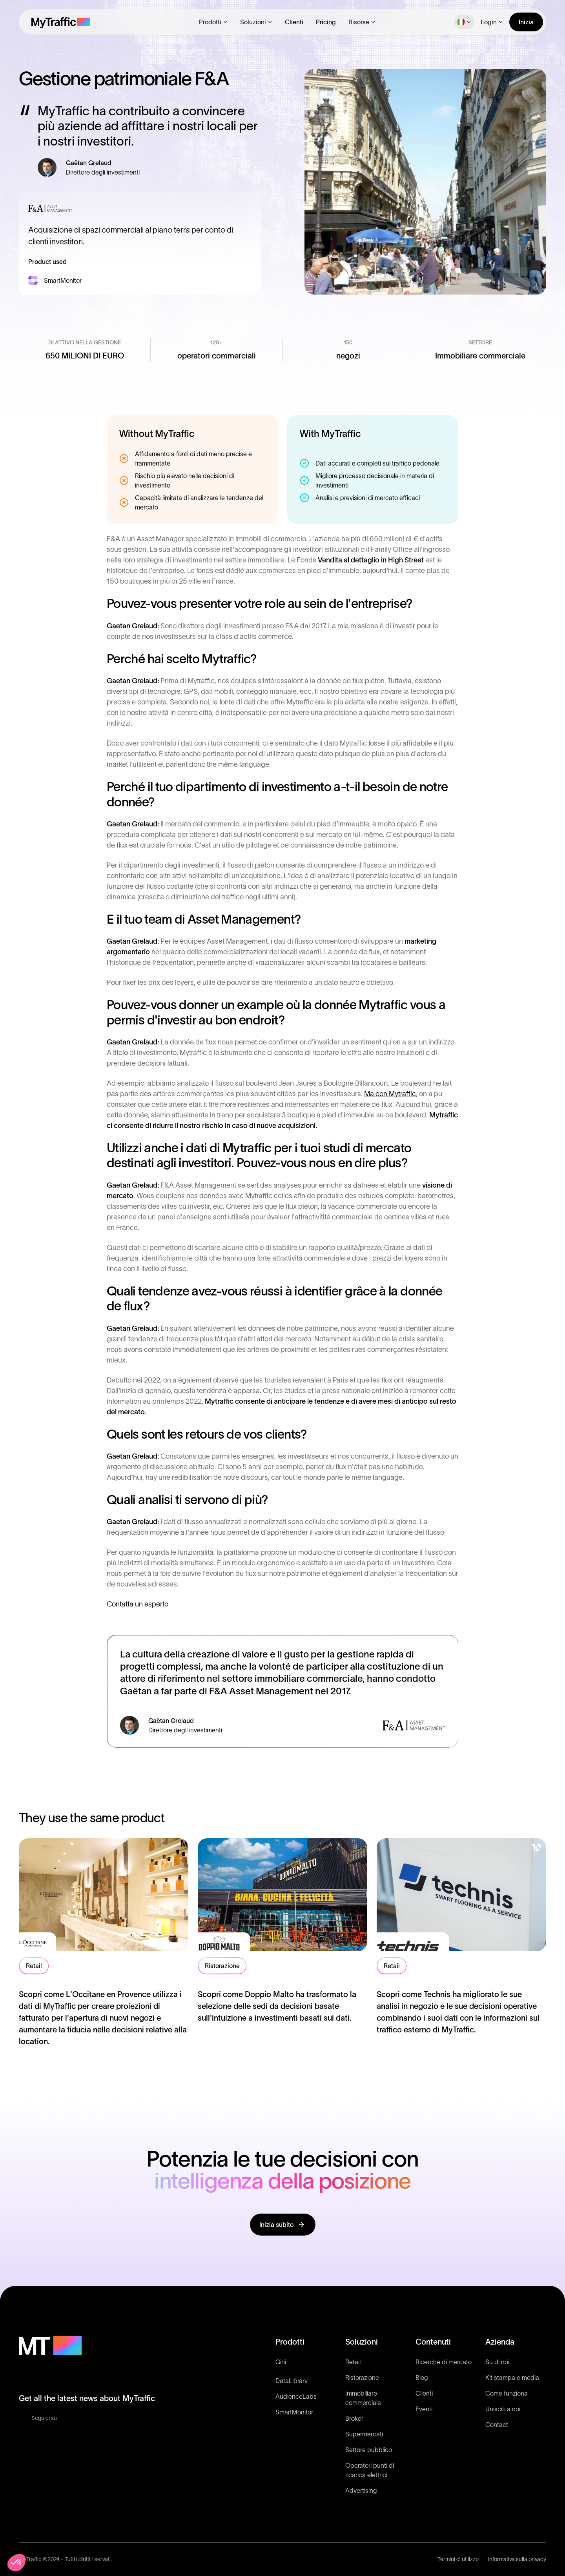  I want to click on Contact, so click(496, 2424).